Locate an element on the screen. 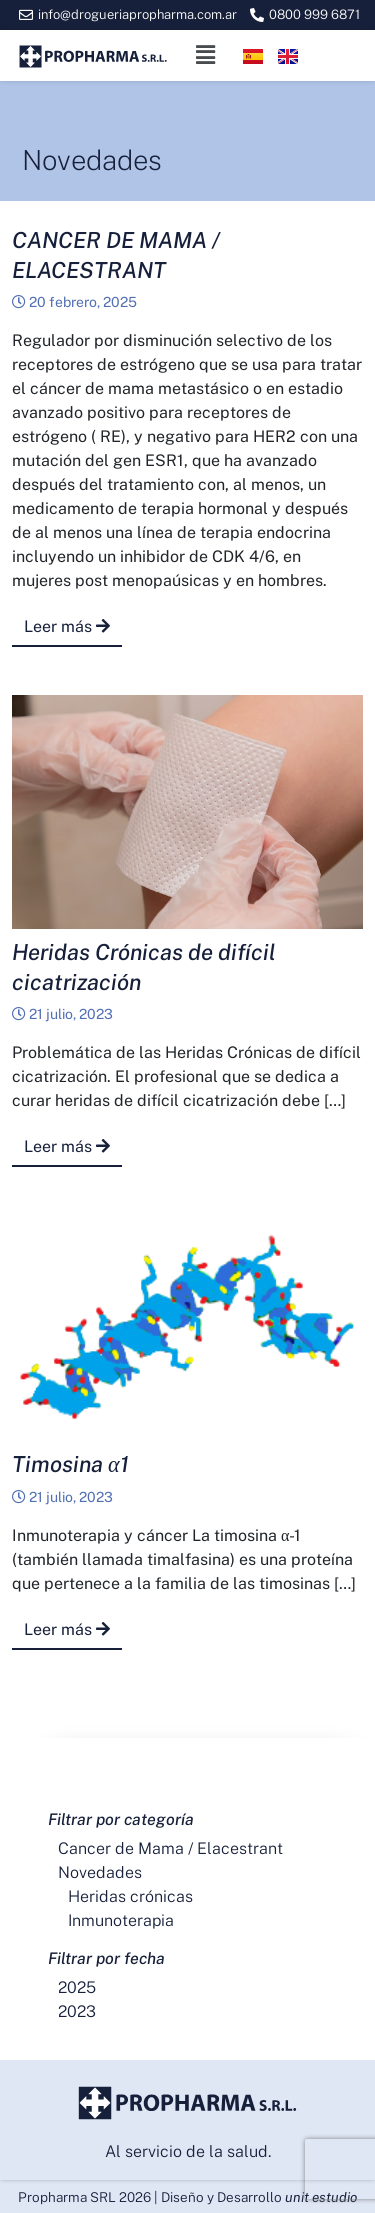 The image size is (375, 2213). 2023 is located at coordinates (77, 2011).